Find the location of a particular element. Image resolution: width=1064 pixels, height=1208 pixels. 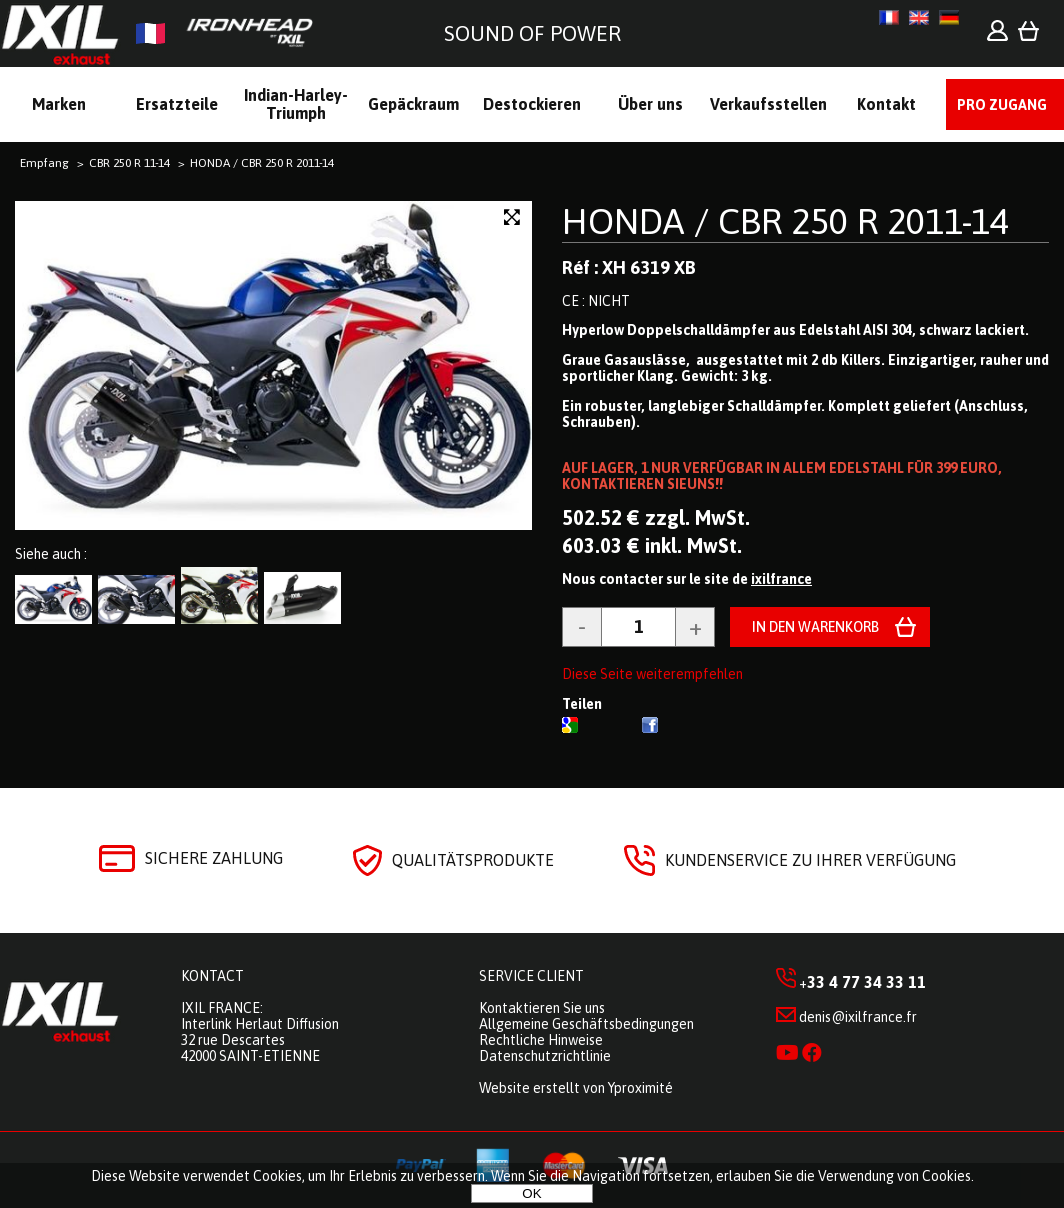

HONDA / CBR 250 R 2011-14 is located at coordinates (785, 221).